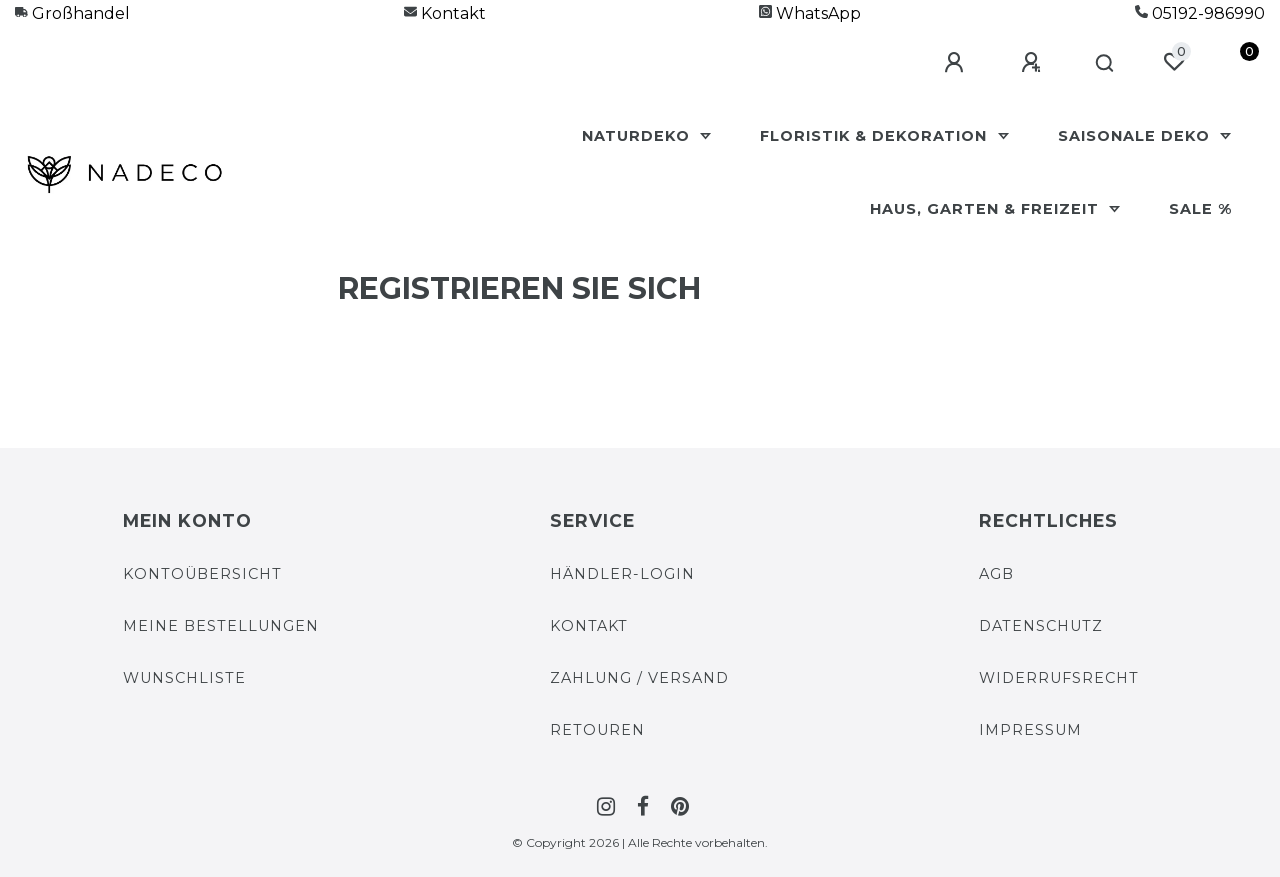 This screenshot has height=877, width=1280. Describe the element at coordinates (1034, 63) in the screenshot. I see `[Registrieren]` at that location.